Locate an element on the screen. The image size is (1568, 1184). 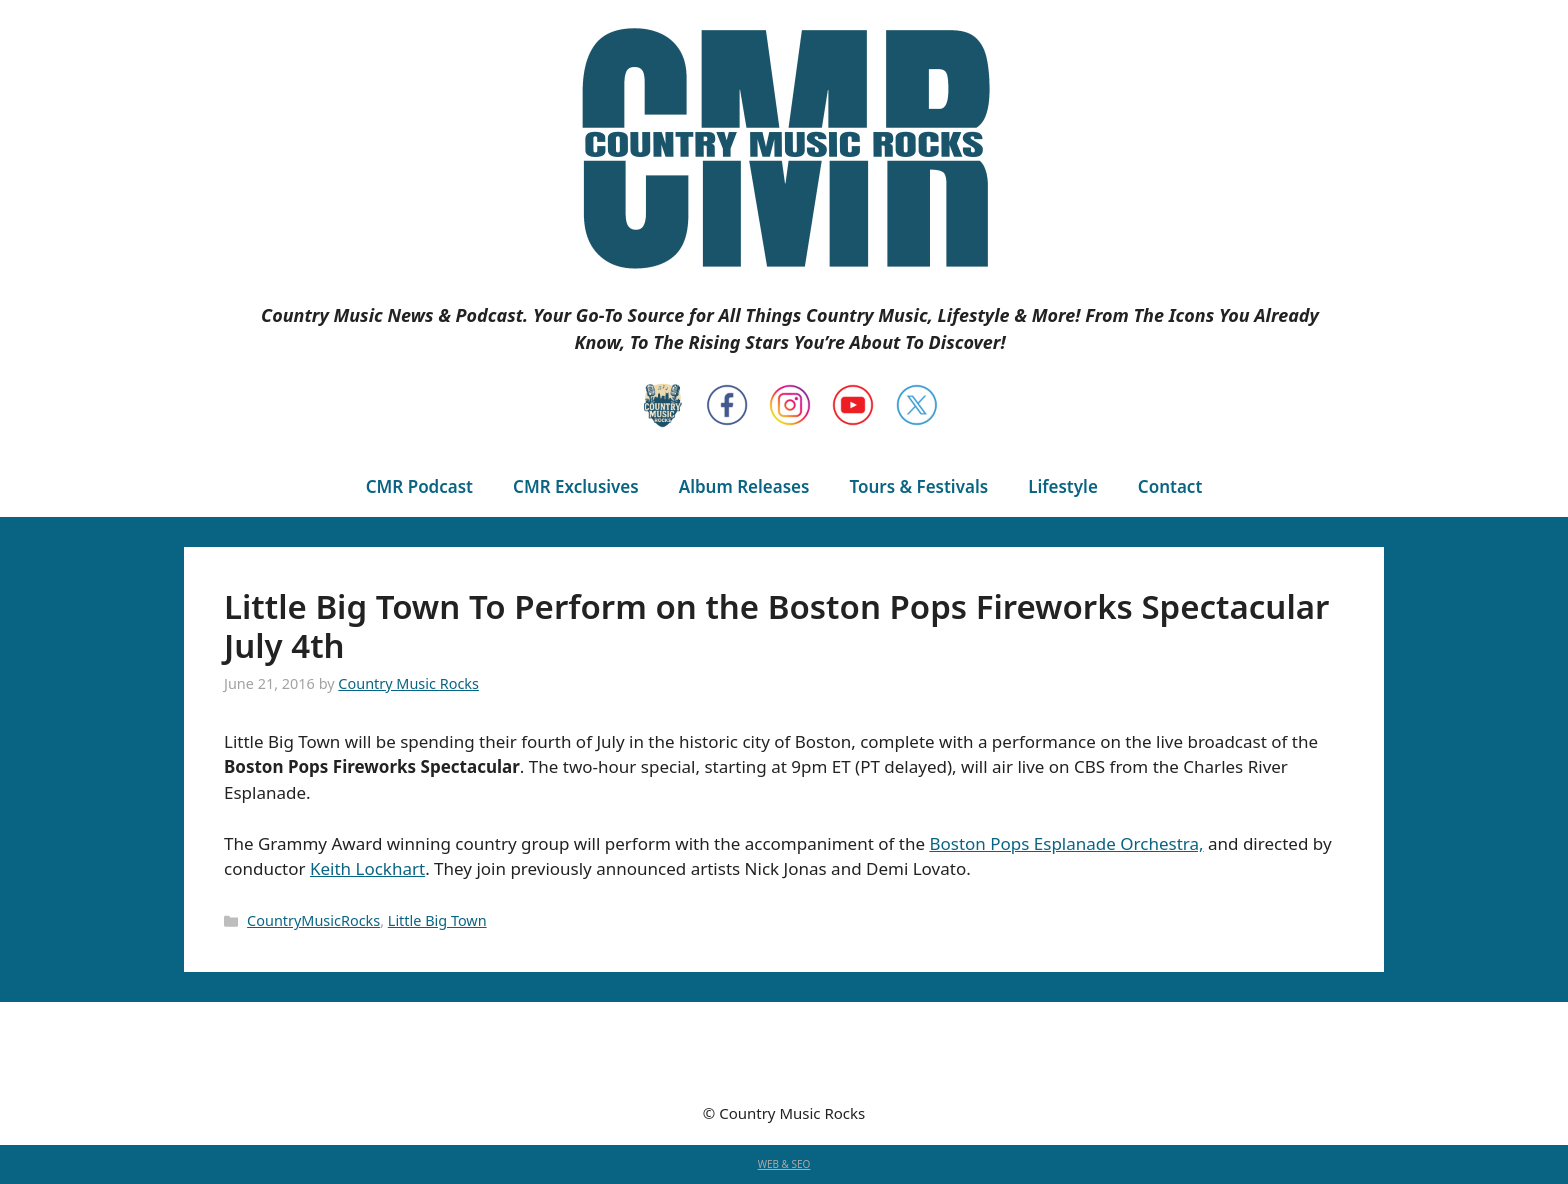
Little Big Town is located at coordinates (437, 920).